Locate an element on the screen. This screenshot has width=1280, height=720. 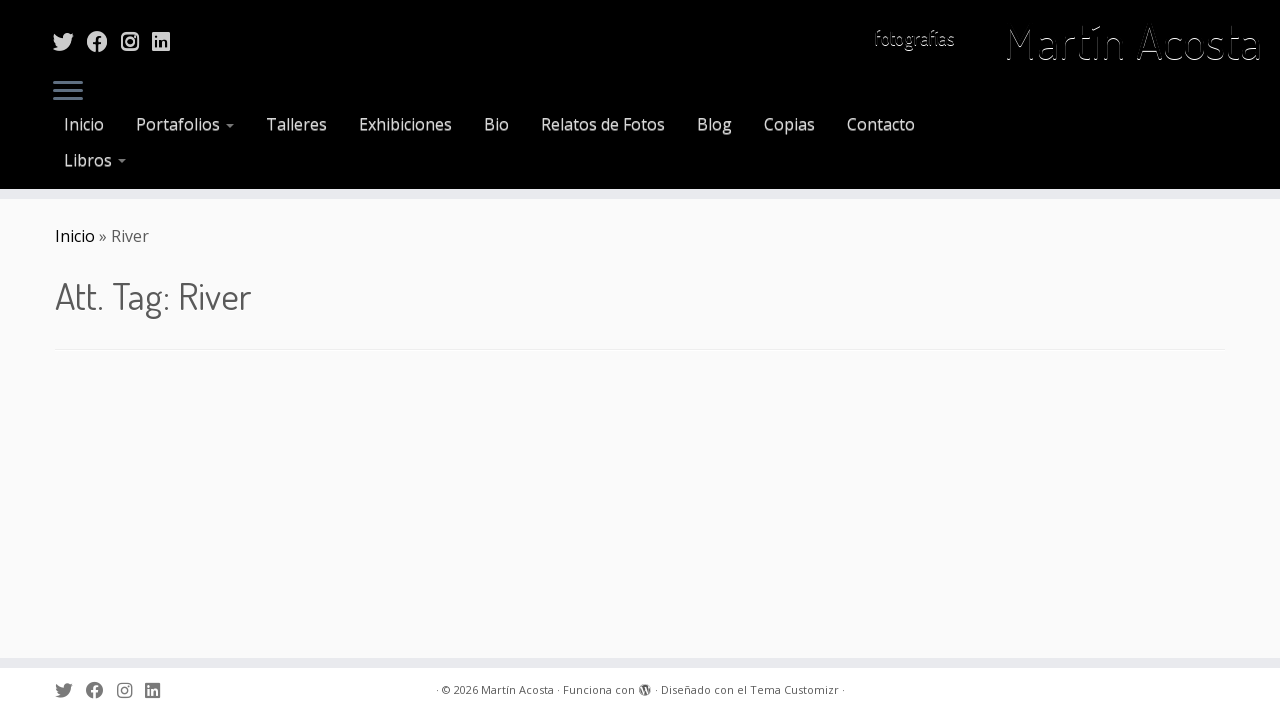
Bio is located at coordinates (496, 124).